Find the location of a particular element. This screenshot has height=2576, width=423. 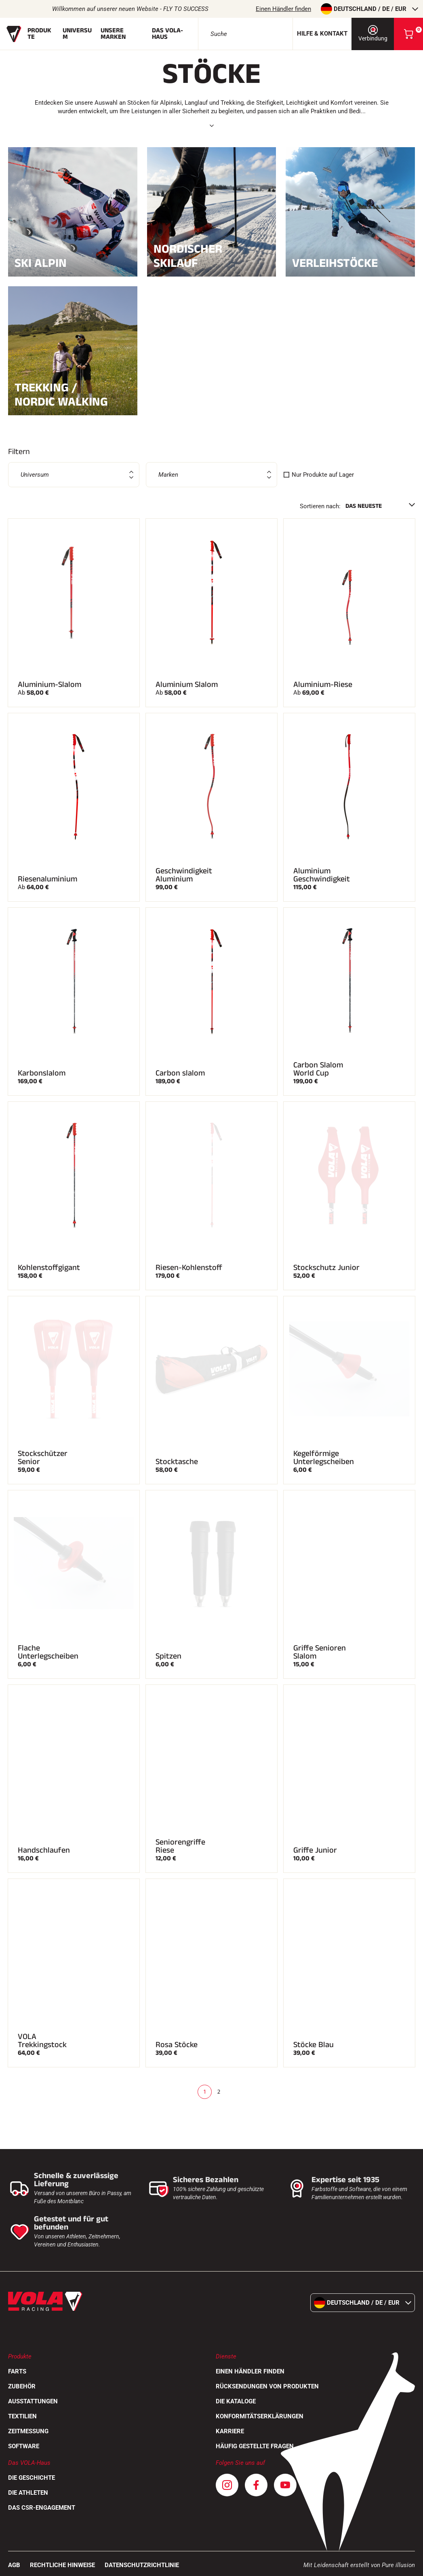

Riesen-Kohlenstoff is located at coordinates (189, 1268).